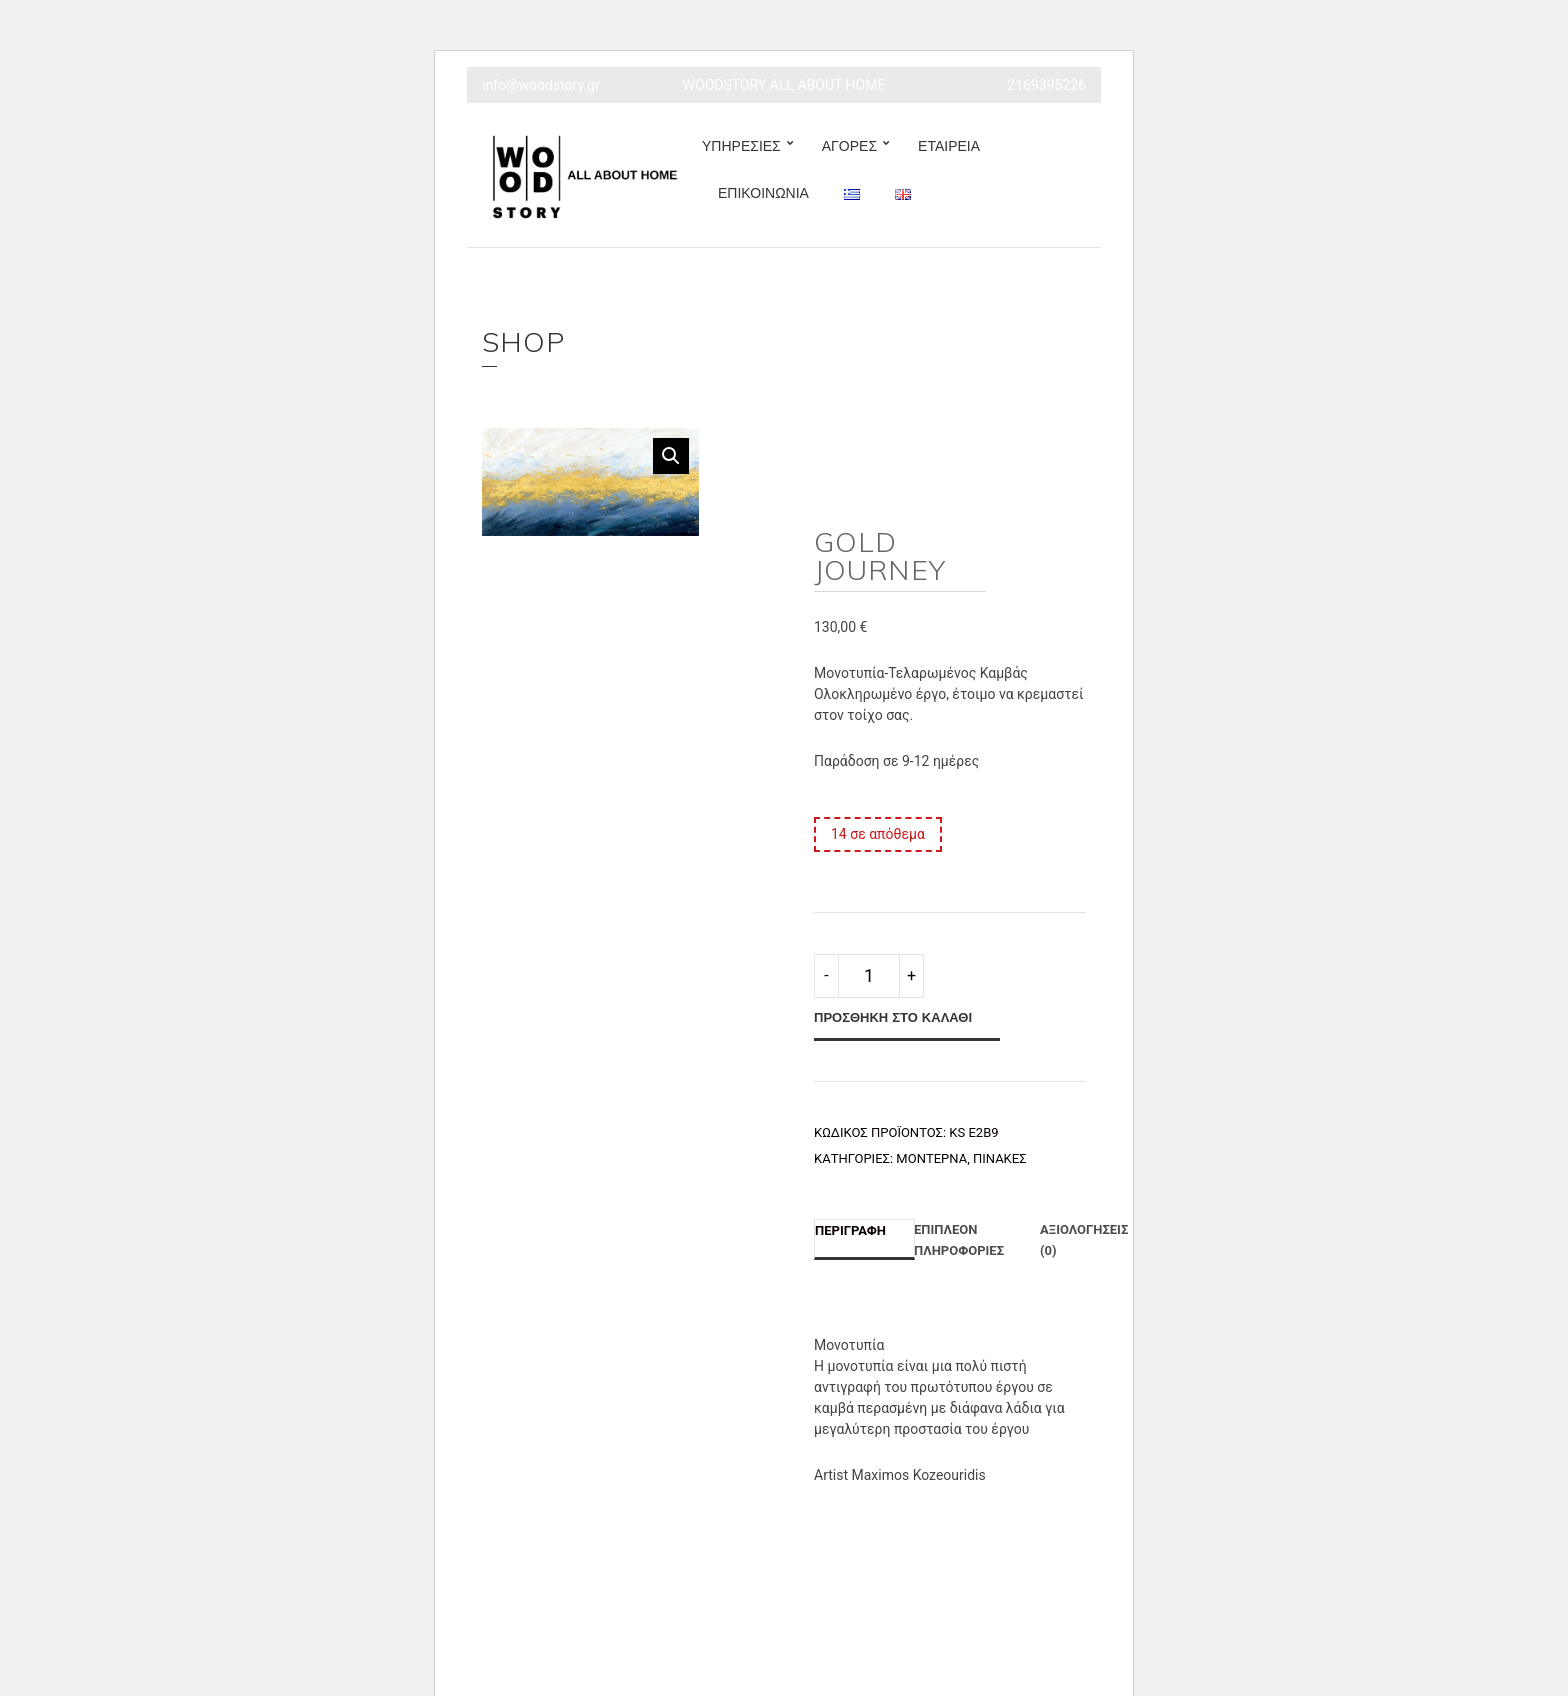  What do you see at coordinates (671, 456) in the screenshot?
I see `[button]` at bounding box center [671, 456].